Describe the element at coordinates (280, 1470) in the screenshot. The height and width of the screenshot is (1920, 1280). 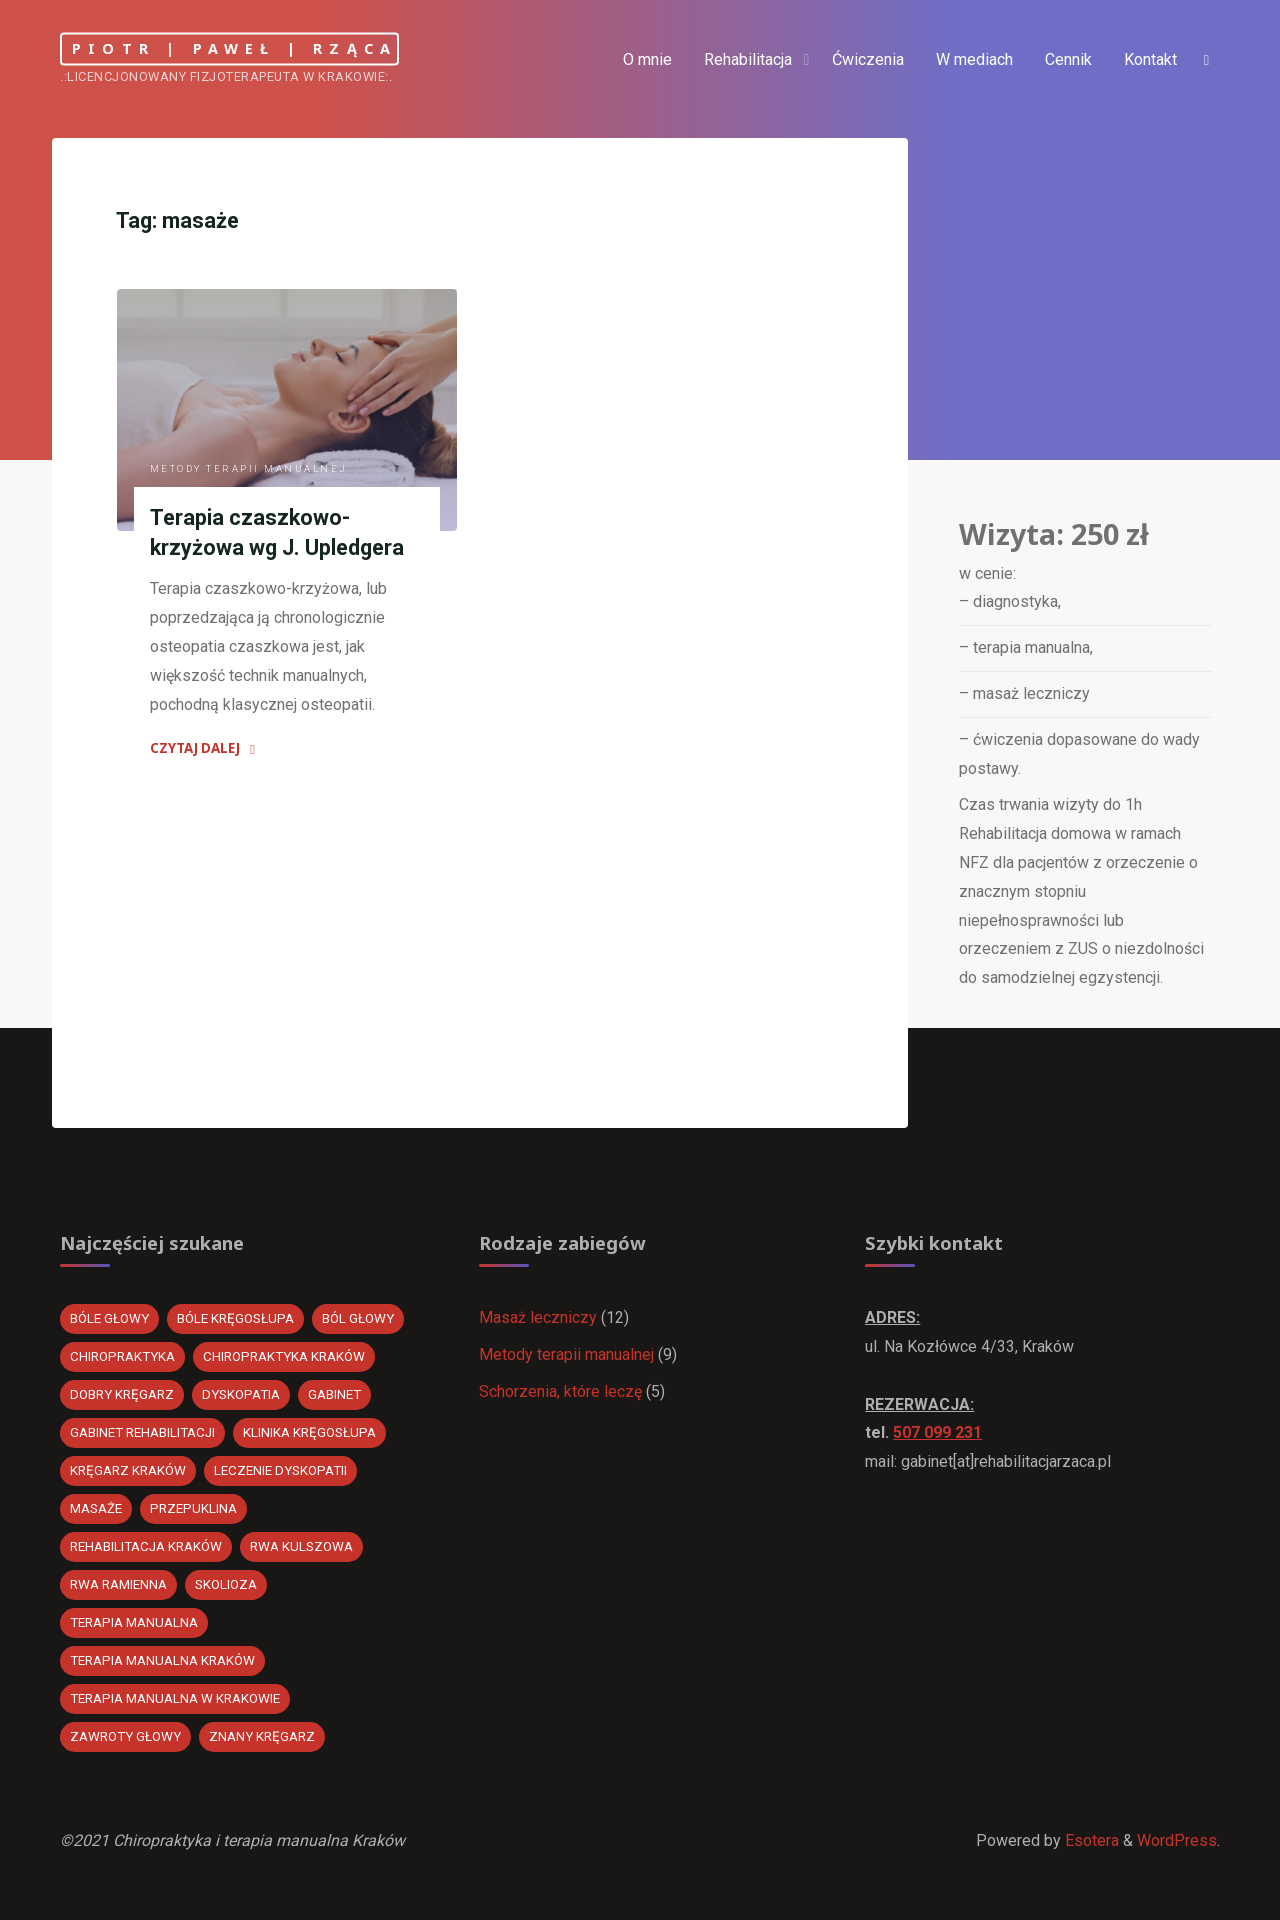
I see `leczenie dyskopatii [leczenie dyskopatii (20 elementów)]` at that location.